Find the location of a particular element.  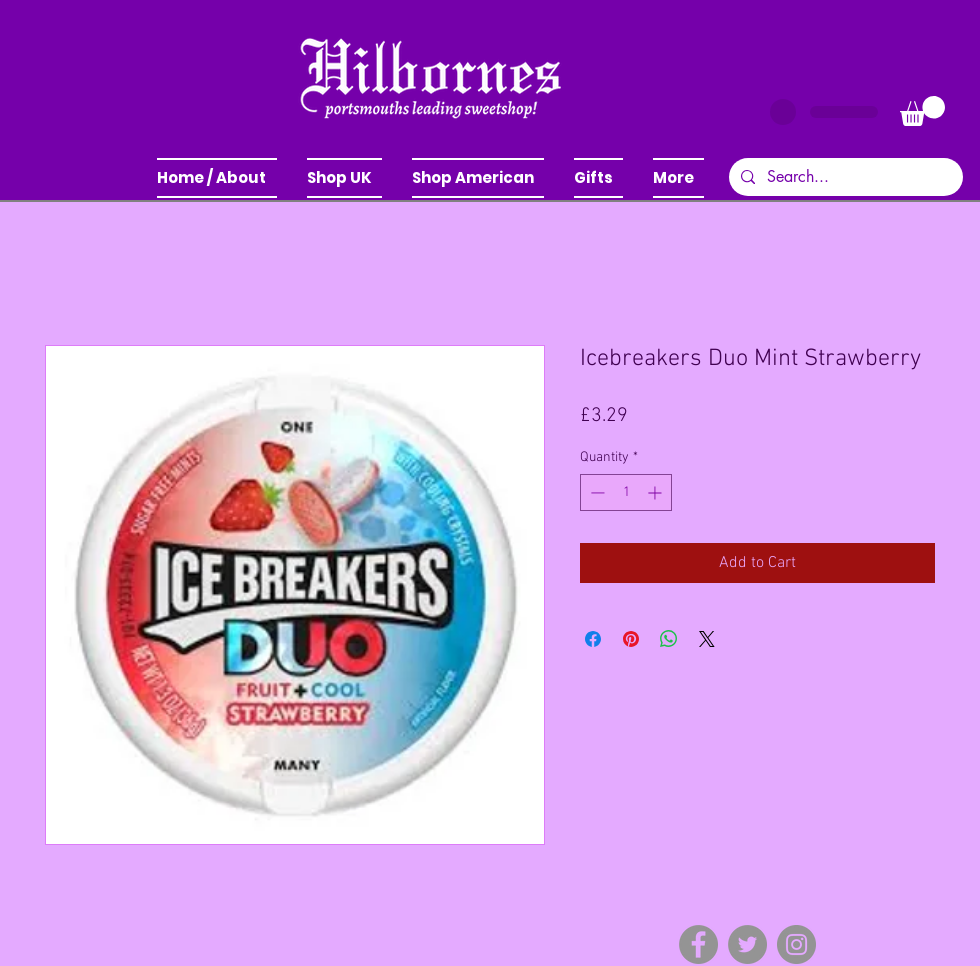

[button] is located at coordinates (344, 178).